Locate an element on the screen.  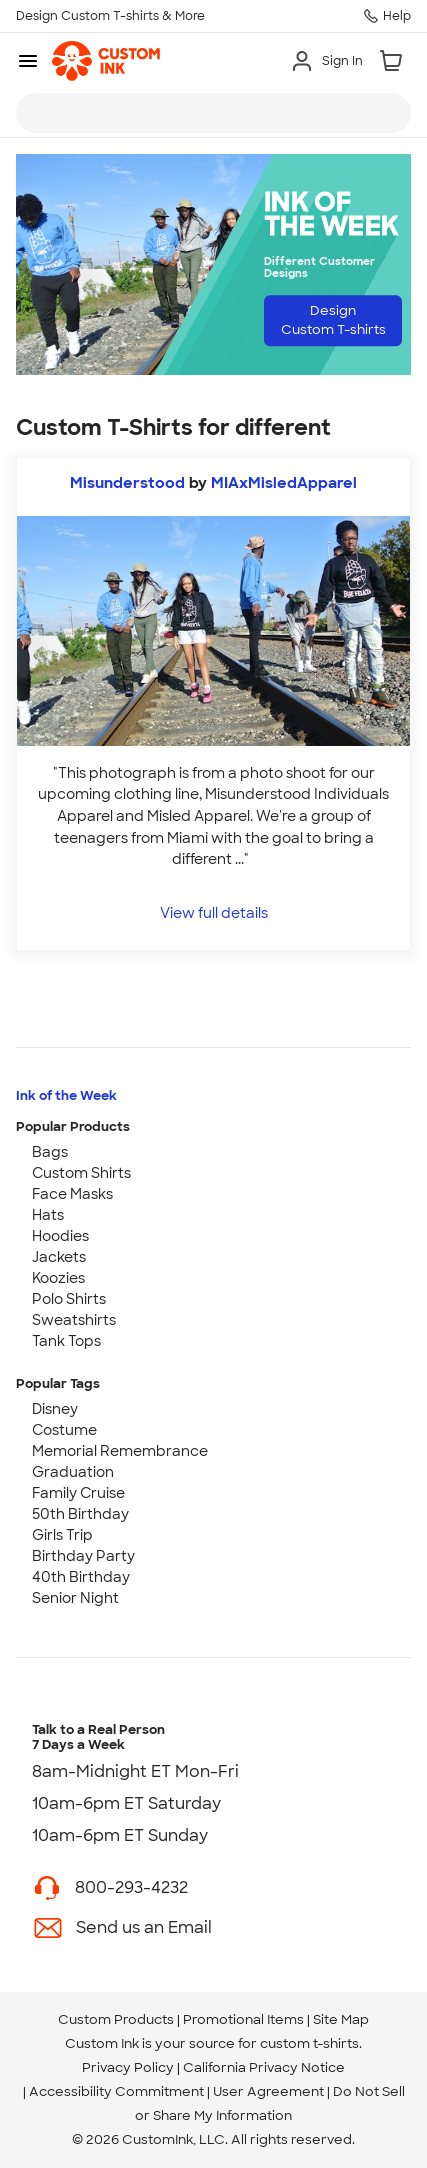
View full details is located at coordinates (214, 912).